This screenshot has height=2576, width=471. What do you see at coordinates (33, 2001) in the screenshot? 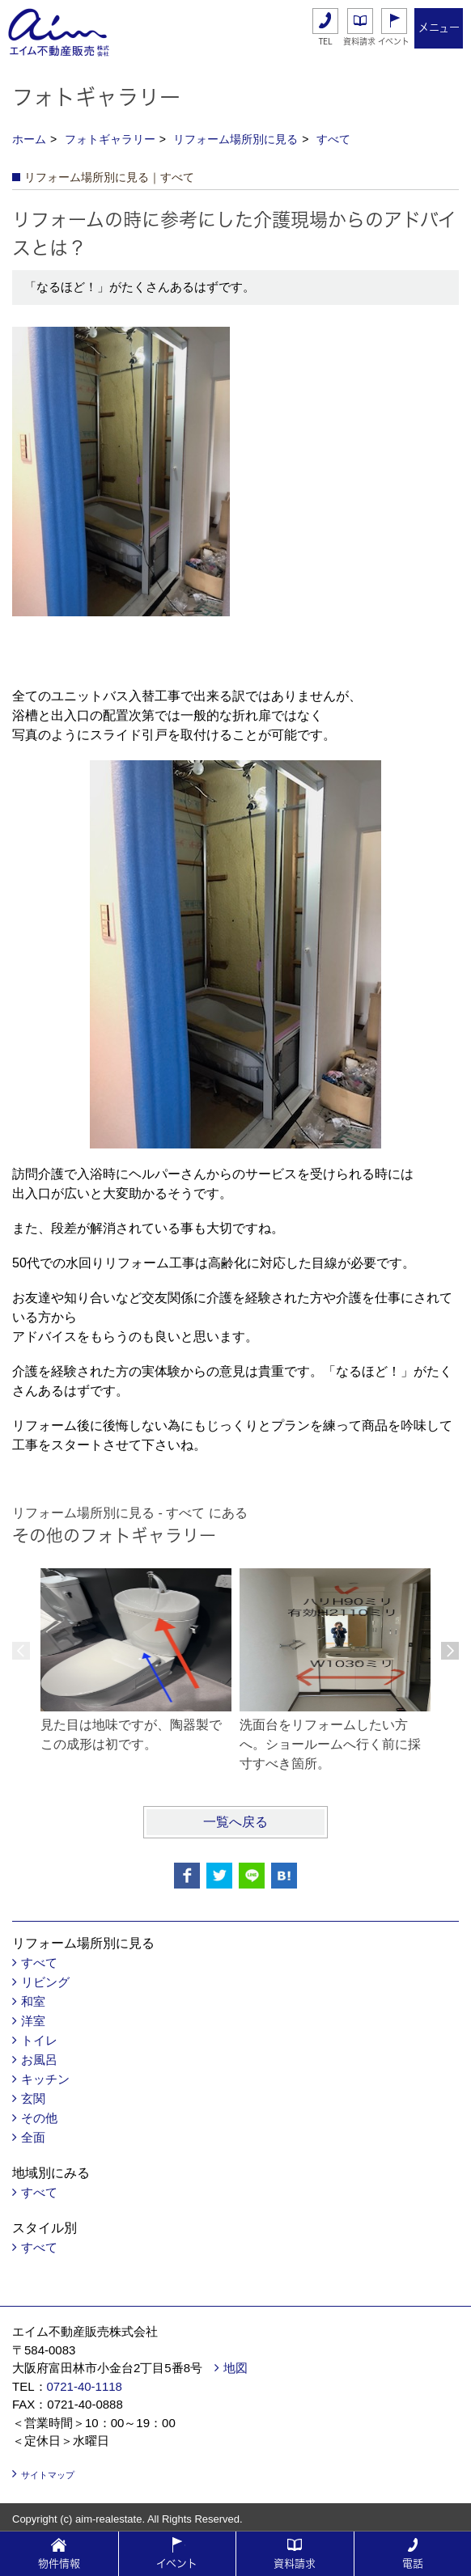
I see `和室` at bounding box center [33, 2001].